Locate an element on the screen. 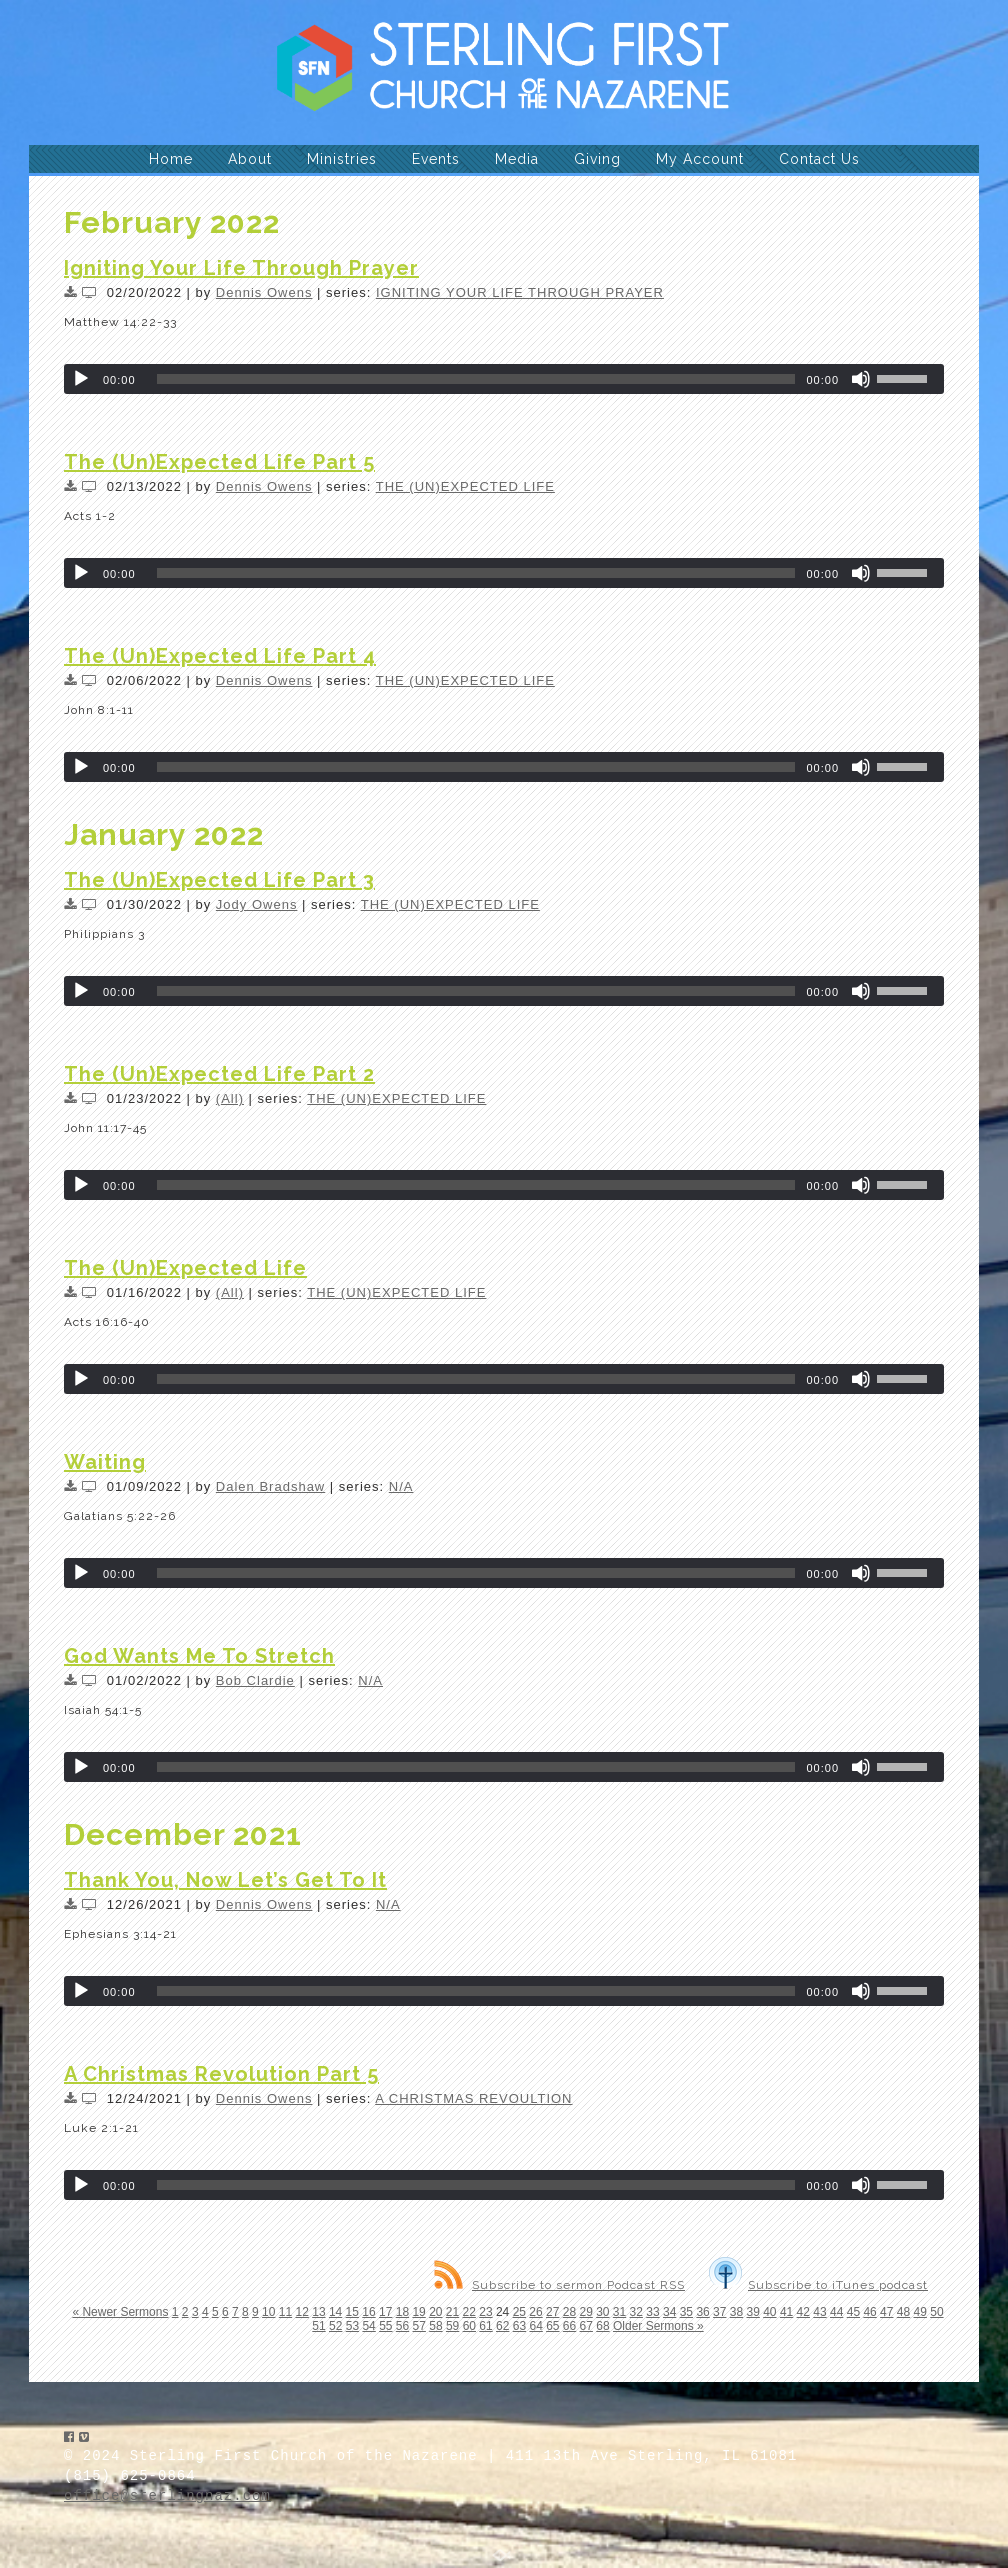  65 is located at coordinates (552, 2326).